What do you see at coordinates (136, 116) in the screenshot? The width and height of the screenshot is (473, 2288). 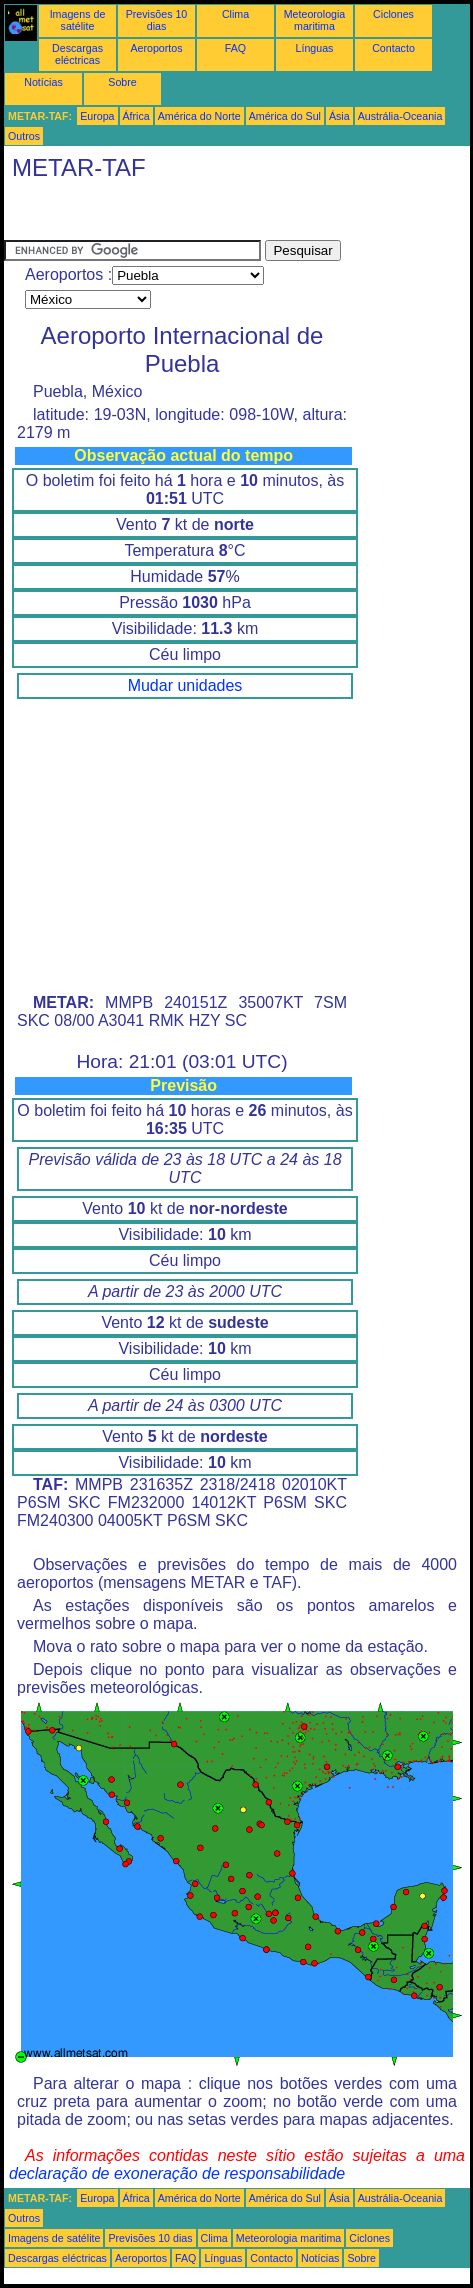 I see `África` at bounding box center [136, 116].